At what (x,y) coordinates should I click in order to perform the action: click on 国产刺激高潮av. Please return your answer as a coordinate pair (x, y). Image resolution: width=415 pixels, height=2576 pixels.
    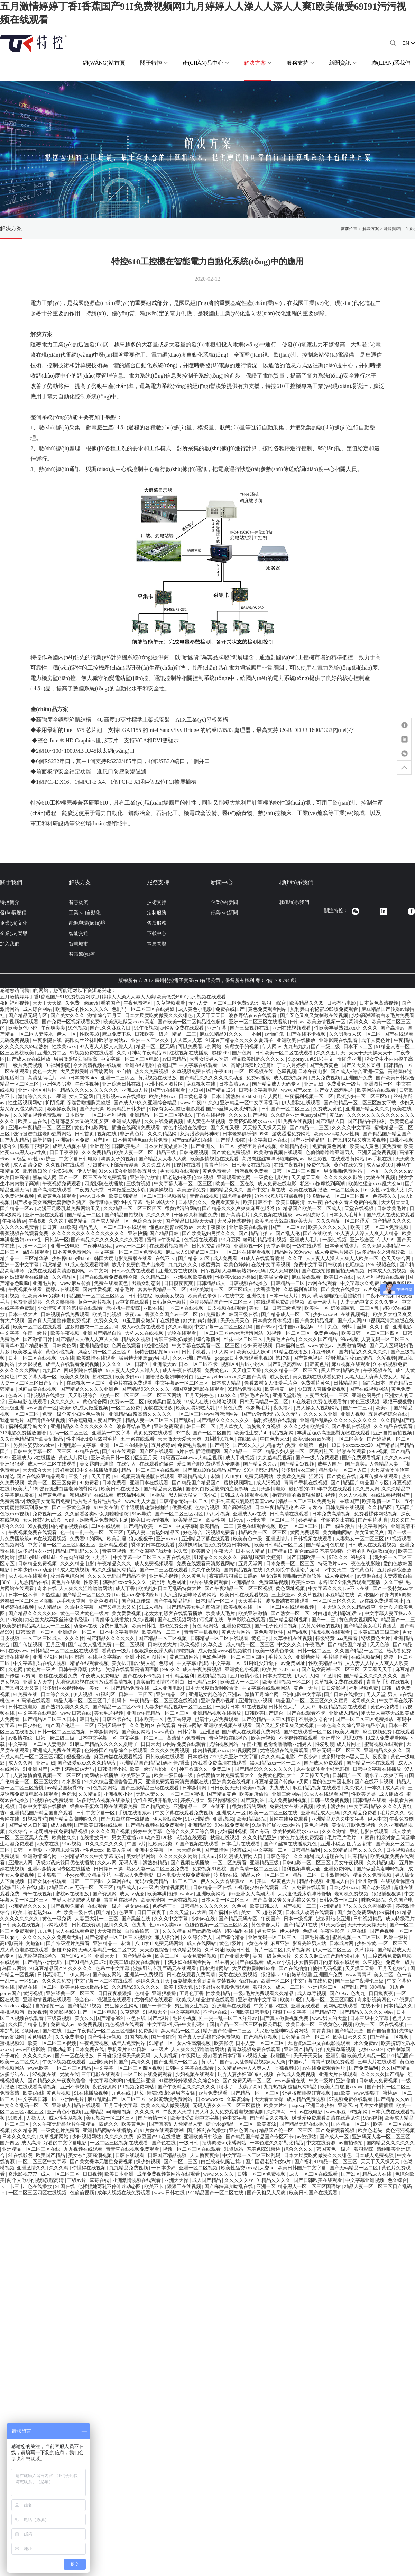
    Looking at the image, I should click on (285, 1364).